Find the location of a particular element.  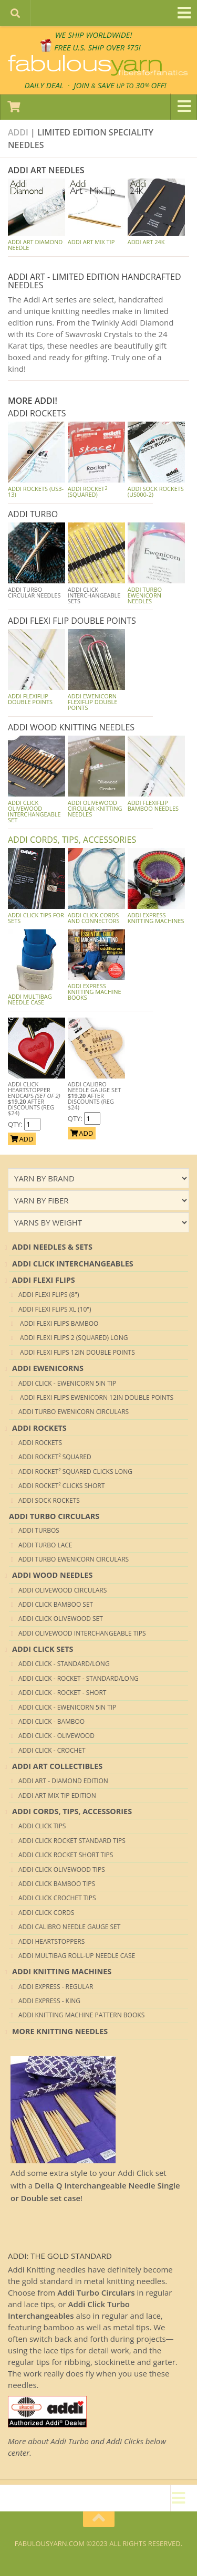

ADDI KNITTING MACHINES is located at coordinates (61, 1971).